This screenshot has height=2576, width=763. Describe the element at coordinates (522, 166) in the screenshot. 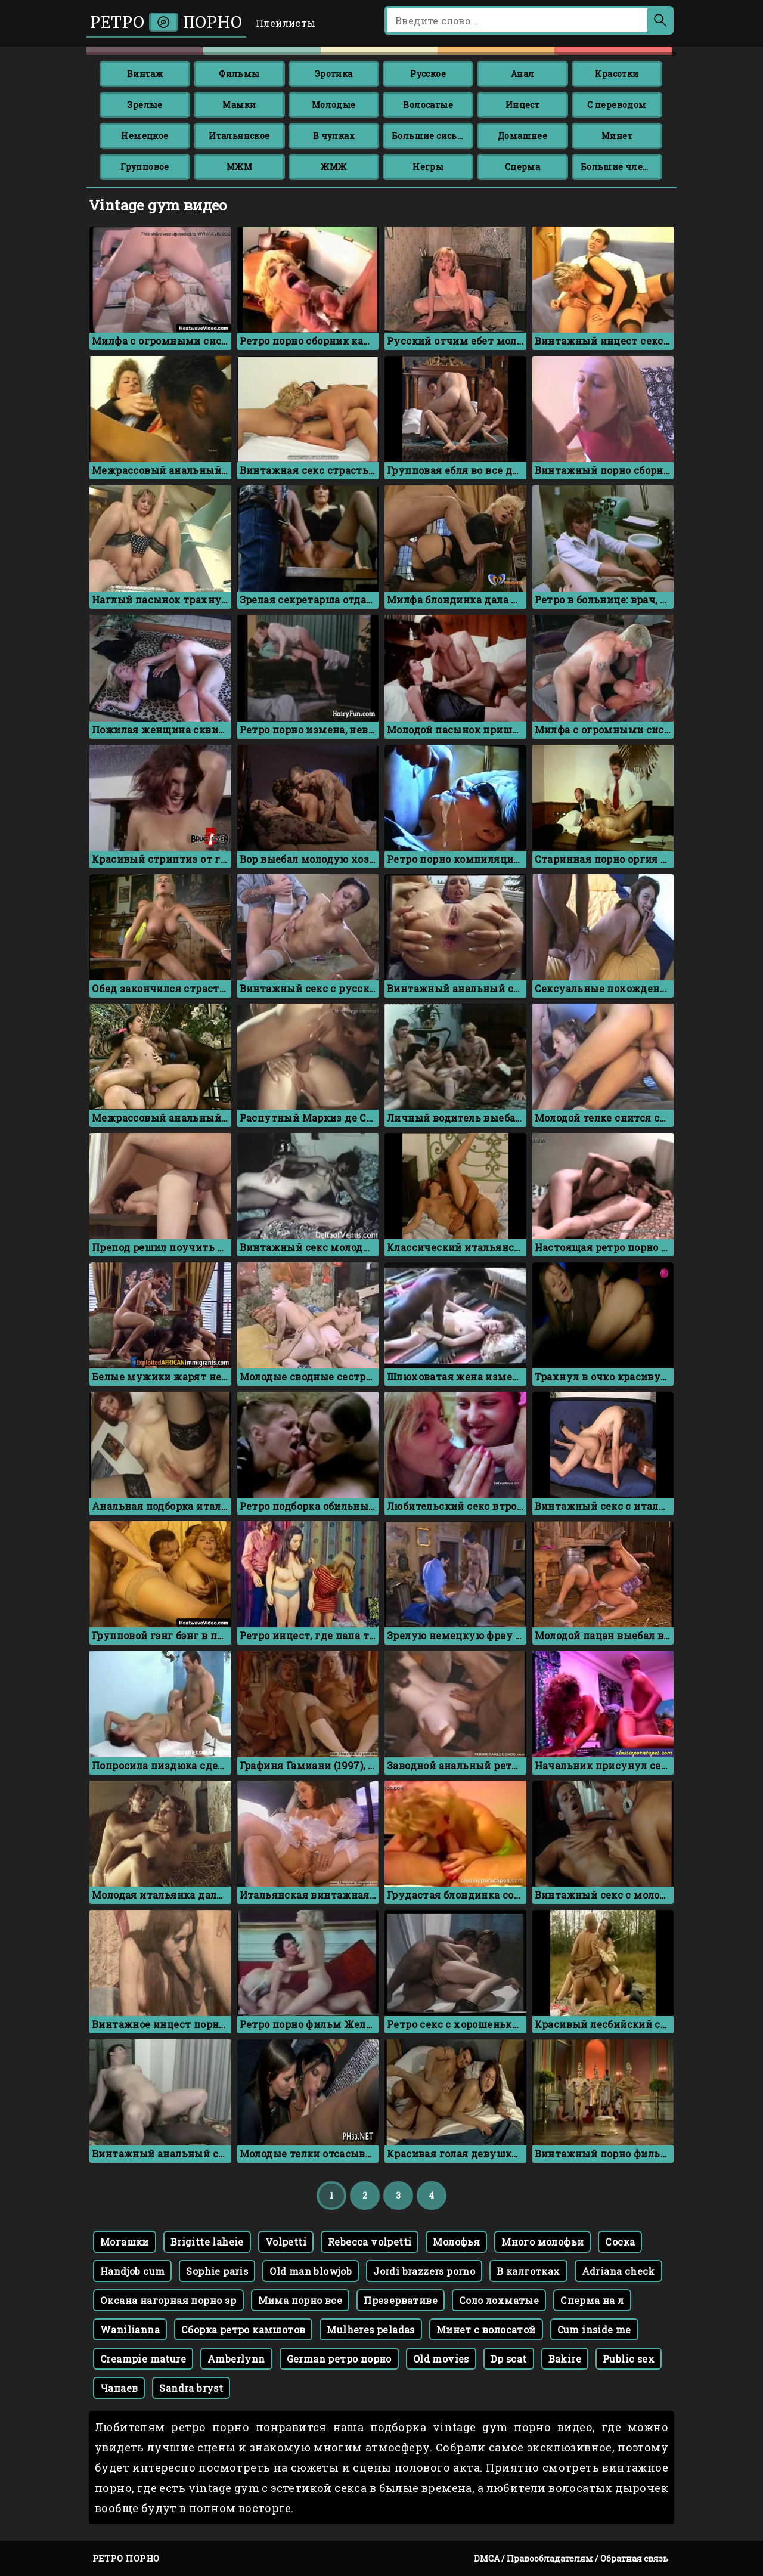

I see `Сперма` at that location.